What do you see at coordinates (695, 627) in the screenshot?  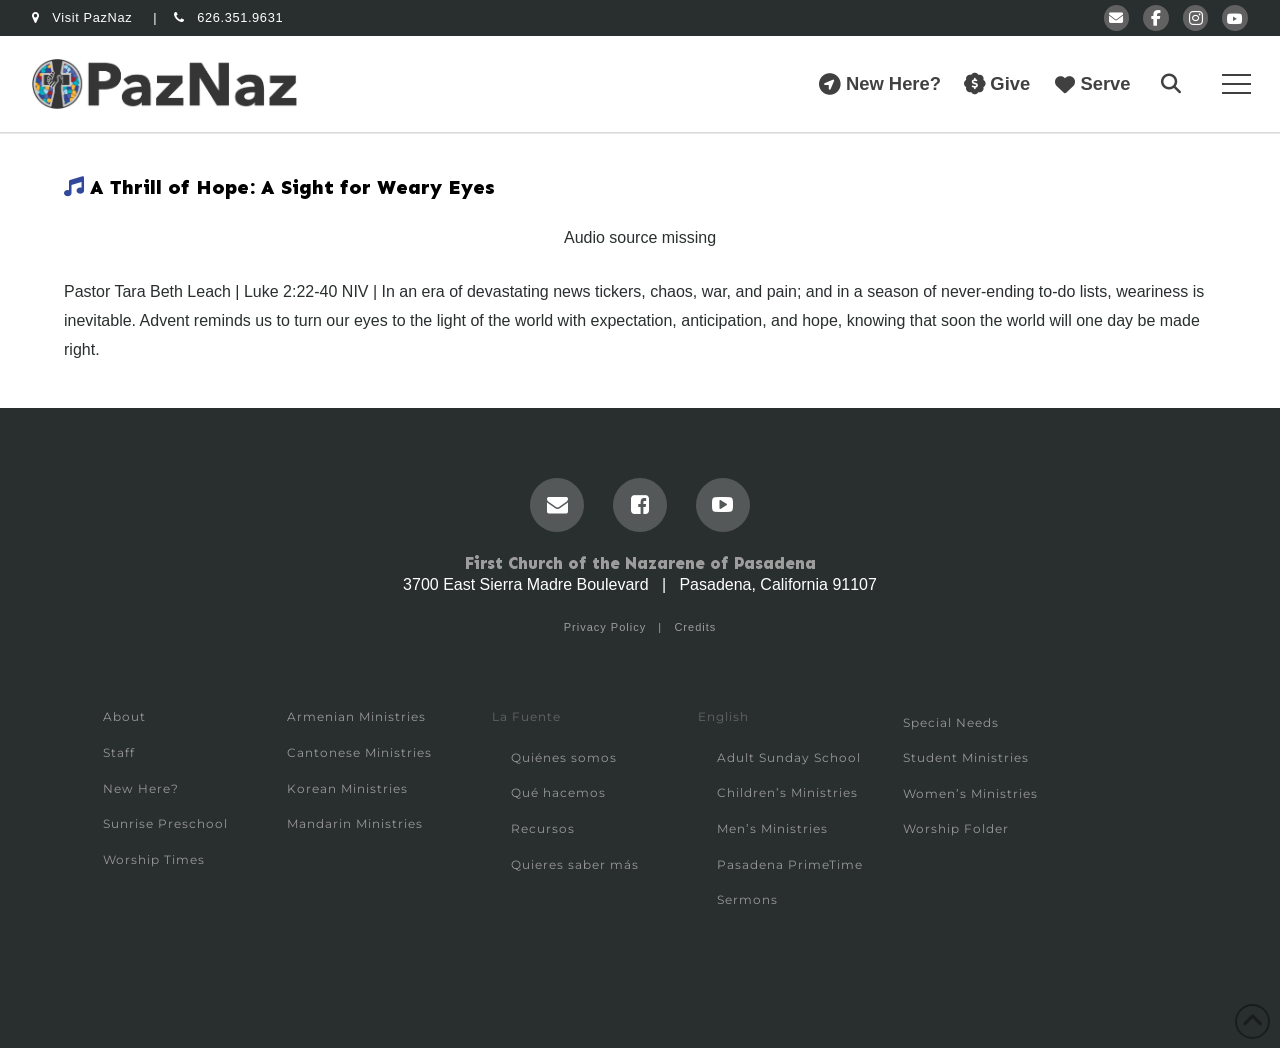 I see `Credits` at bounding box center [695, 627].